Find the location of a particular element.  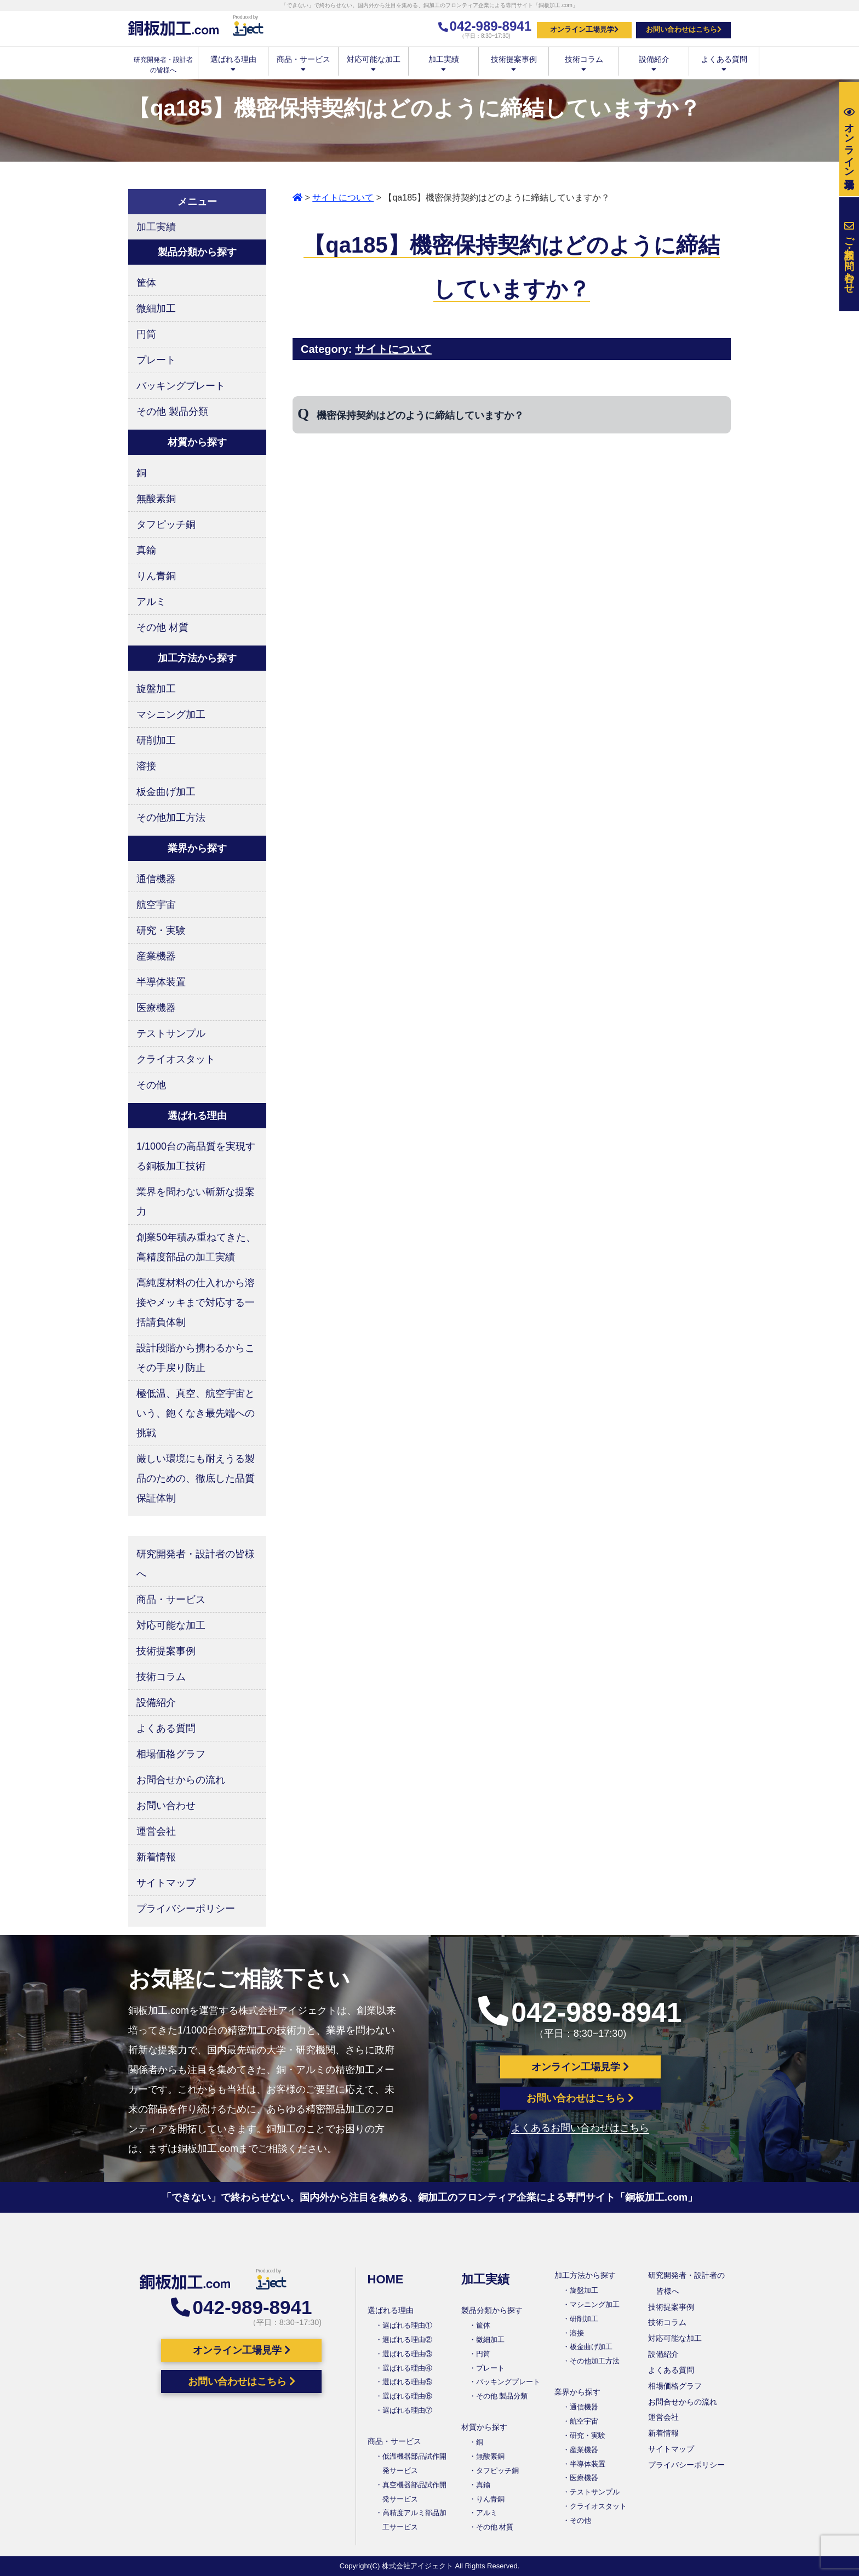

1/1000台の高品質を実現する銅板加工技術 is located at coordinates (195, 1156).